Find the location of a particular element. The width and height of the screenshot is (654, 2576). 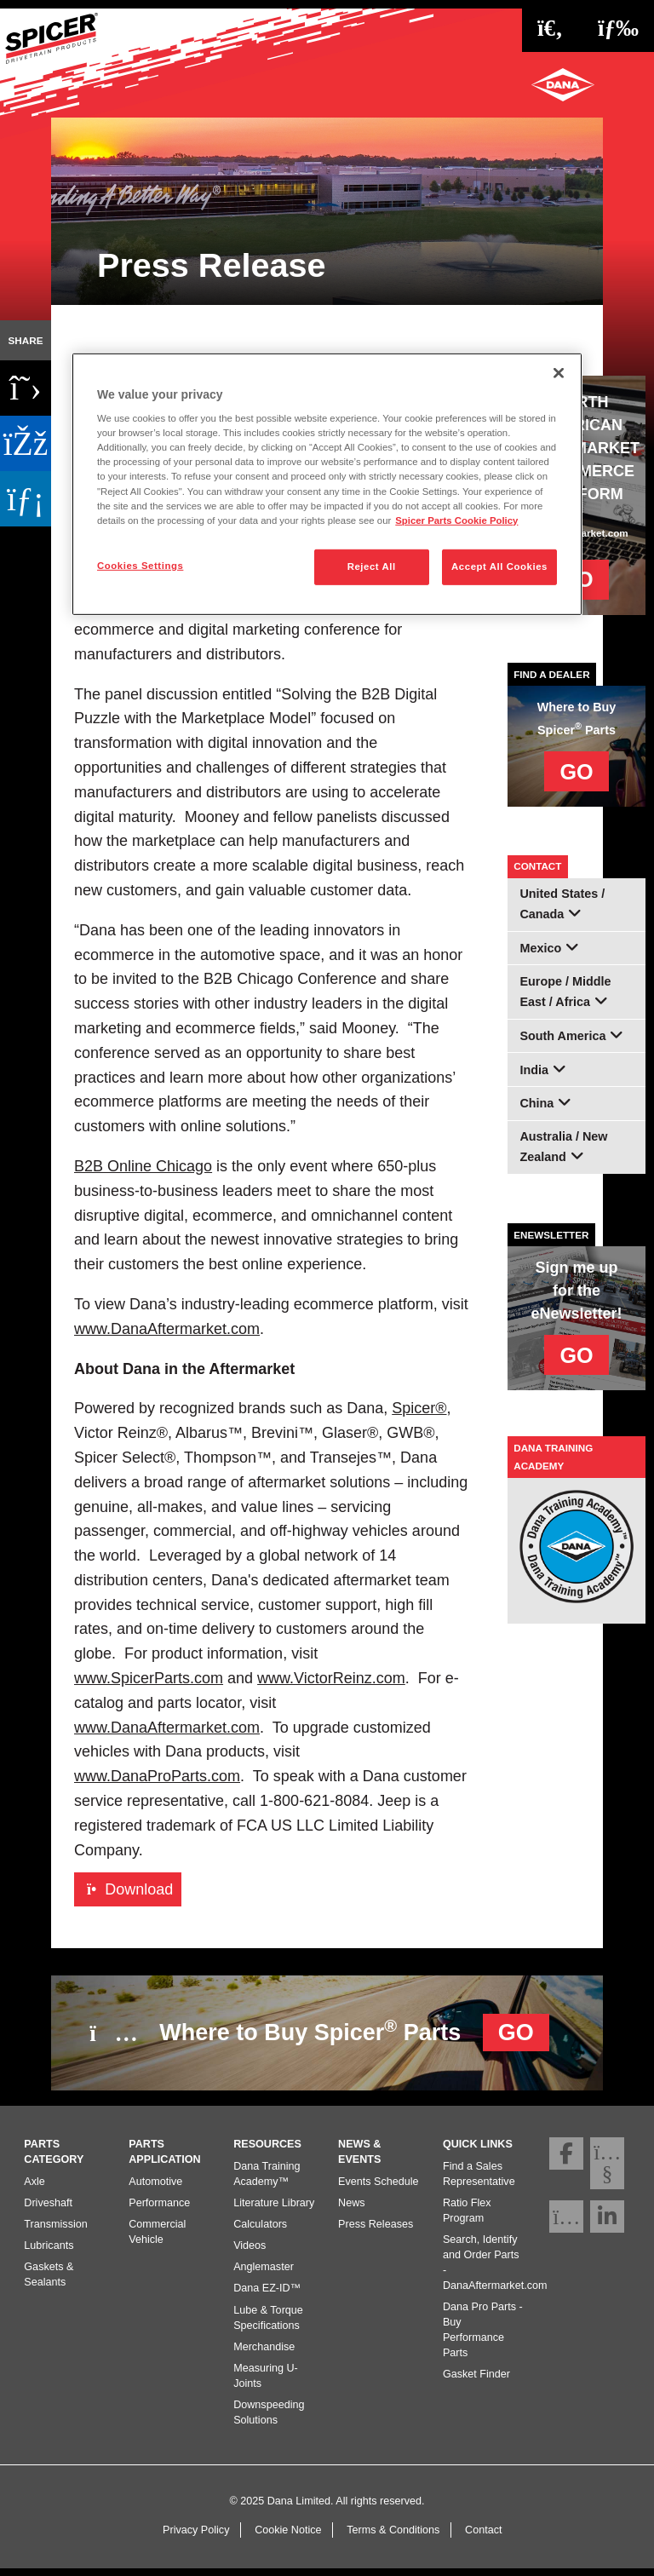

Cookie Notice is located at coordinates (288, 2537).